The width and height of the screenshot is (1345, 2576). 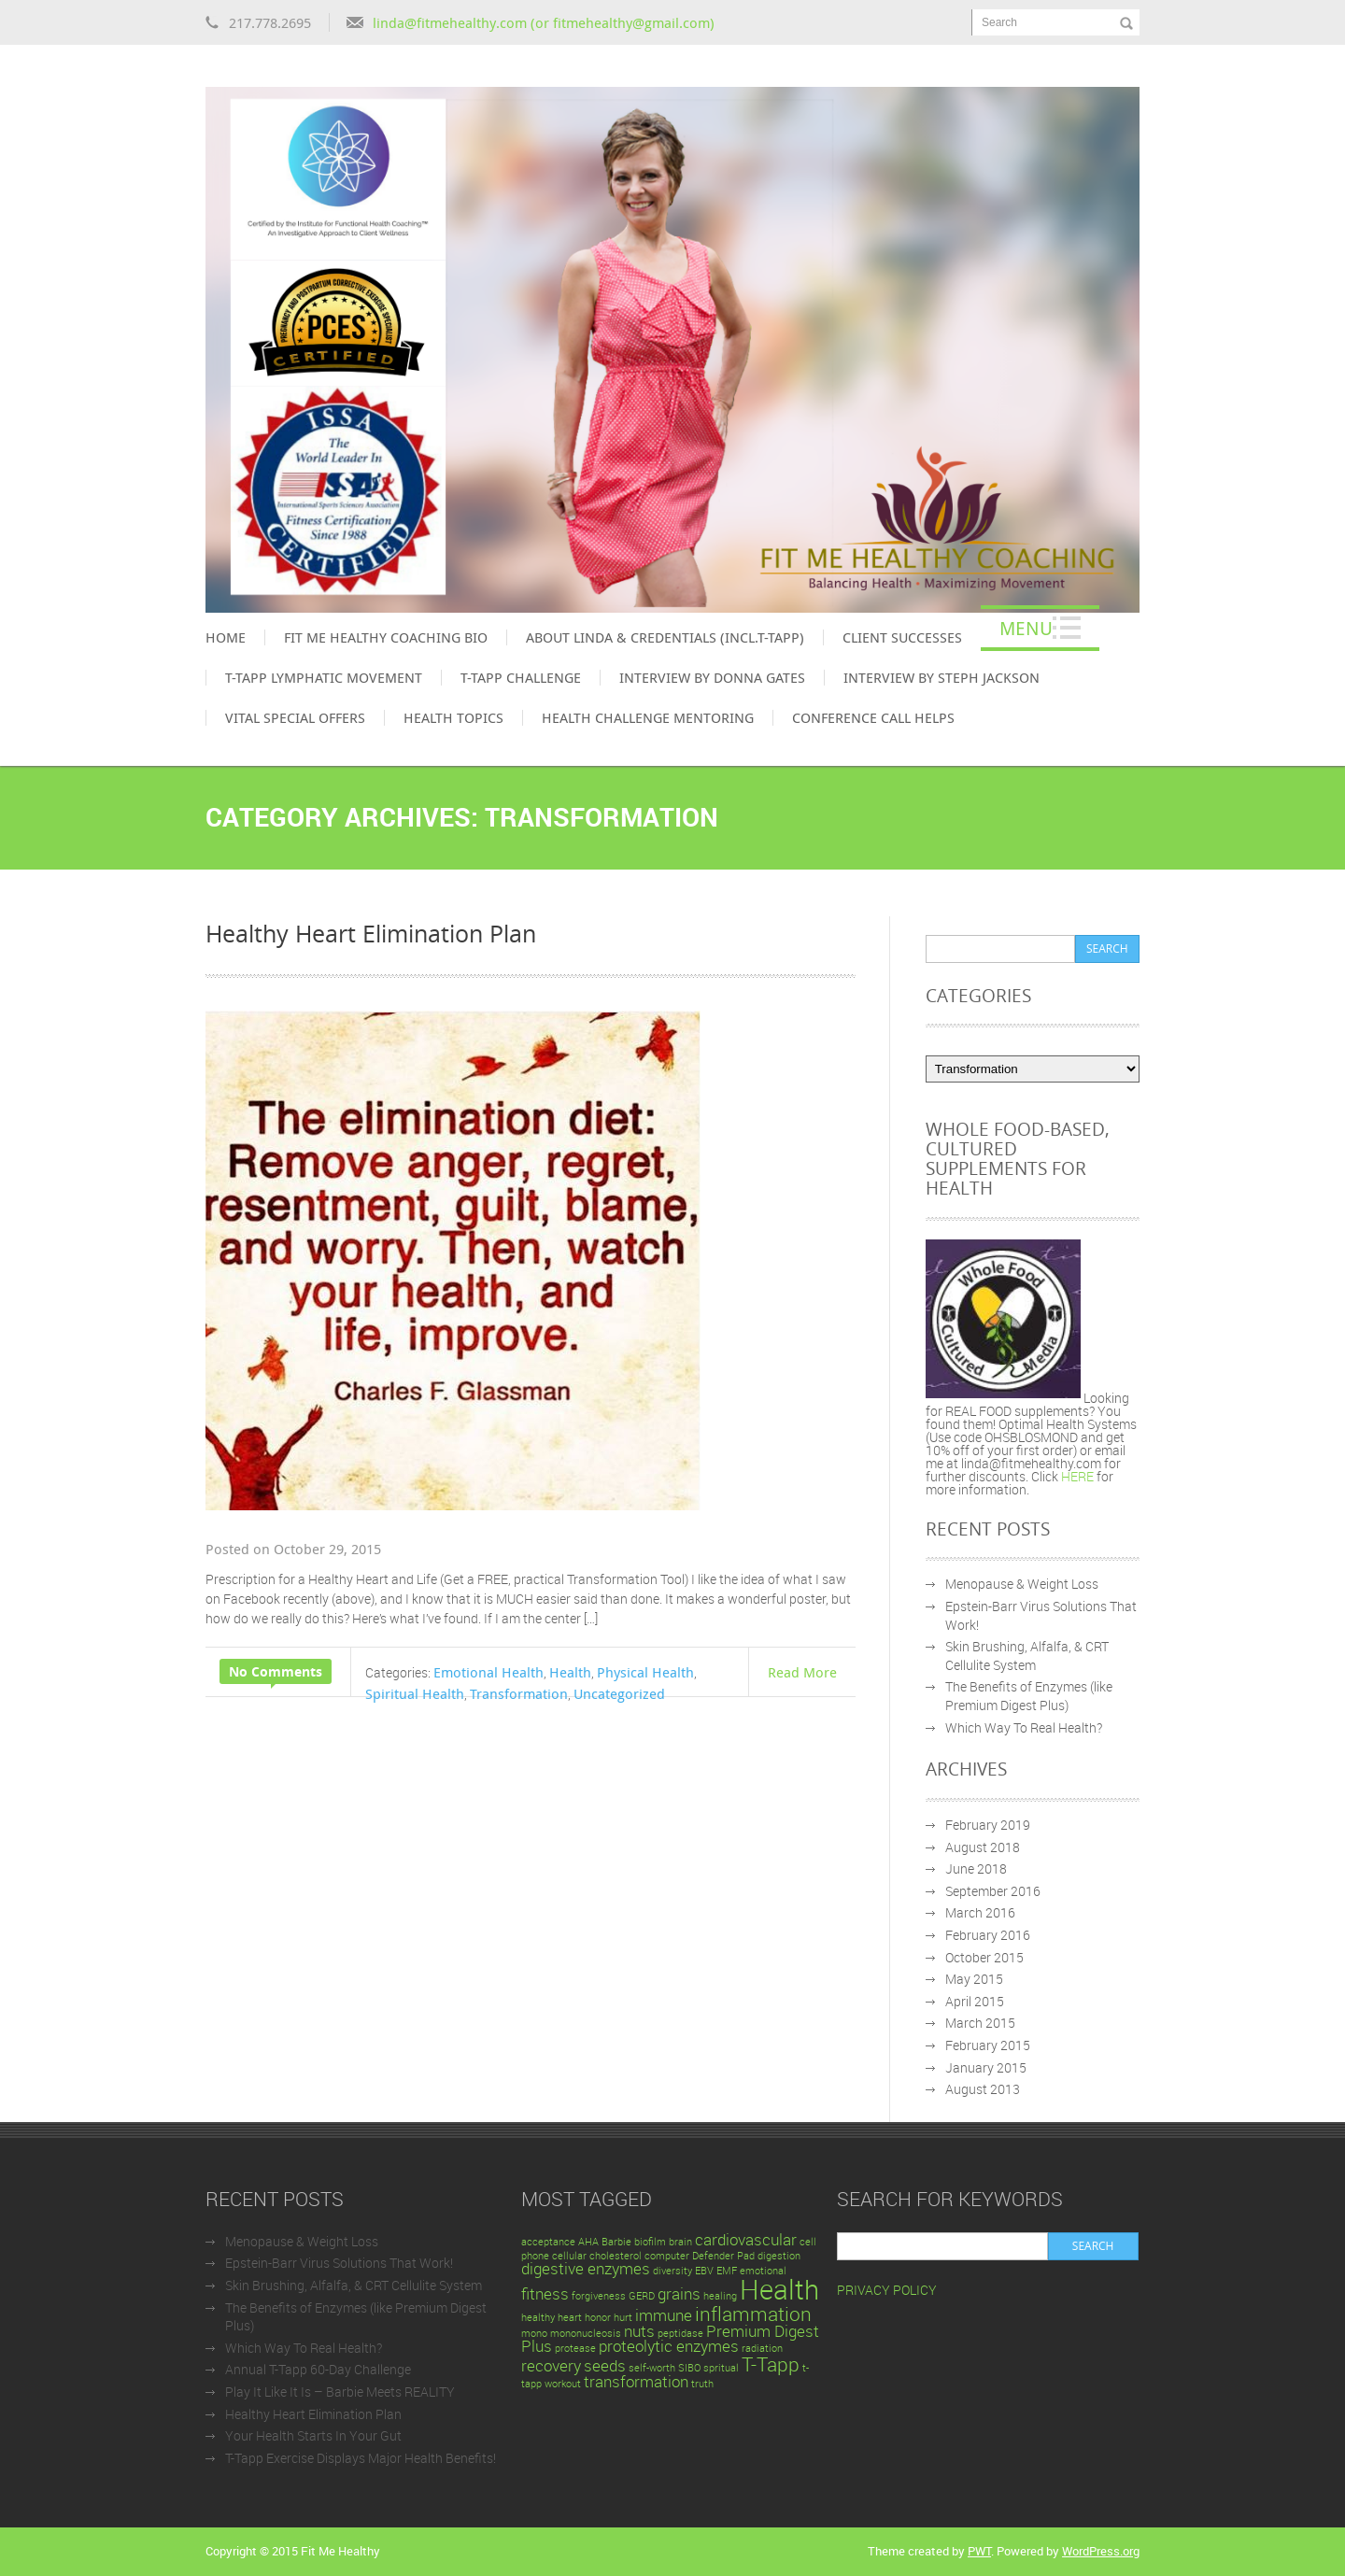 I want to click on Fit Me Healthy Coaching Bio, so click(x=386, y=637).